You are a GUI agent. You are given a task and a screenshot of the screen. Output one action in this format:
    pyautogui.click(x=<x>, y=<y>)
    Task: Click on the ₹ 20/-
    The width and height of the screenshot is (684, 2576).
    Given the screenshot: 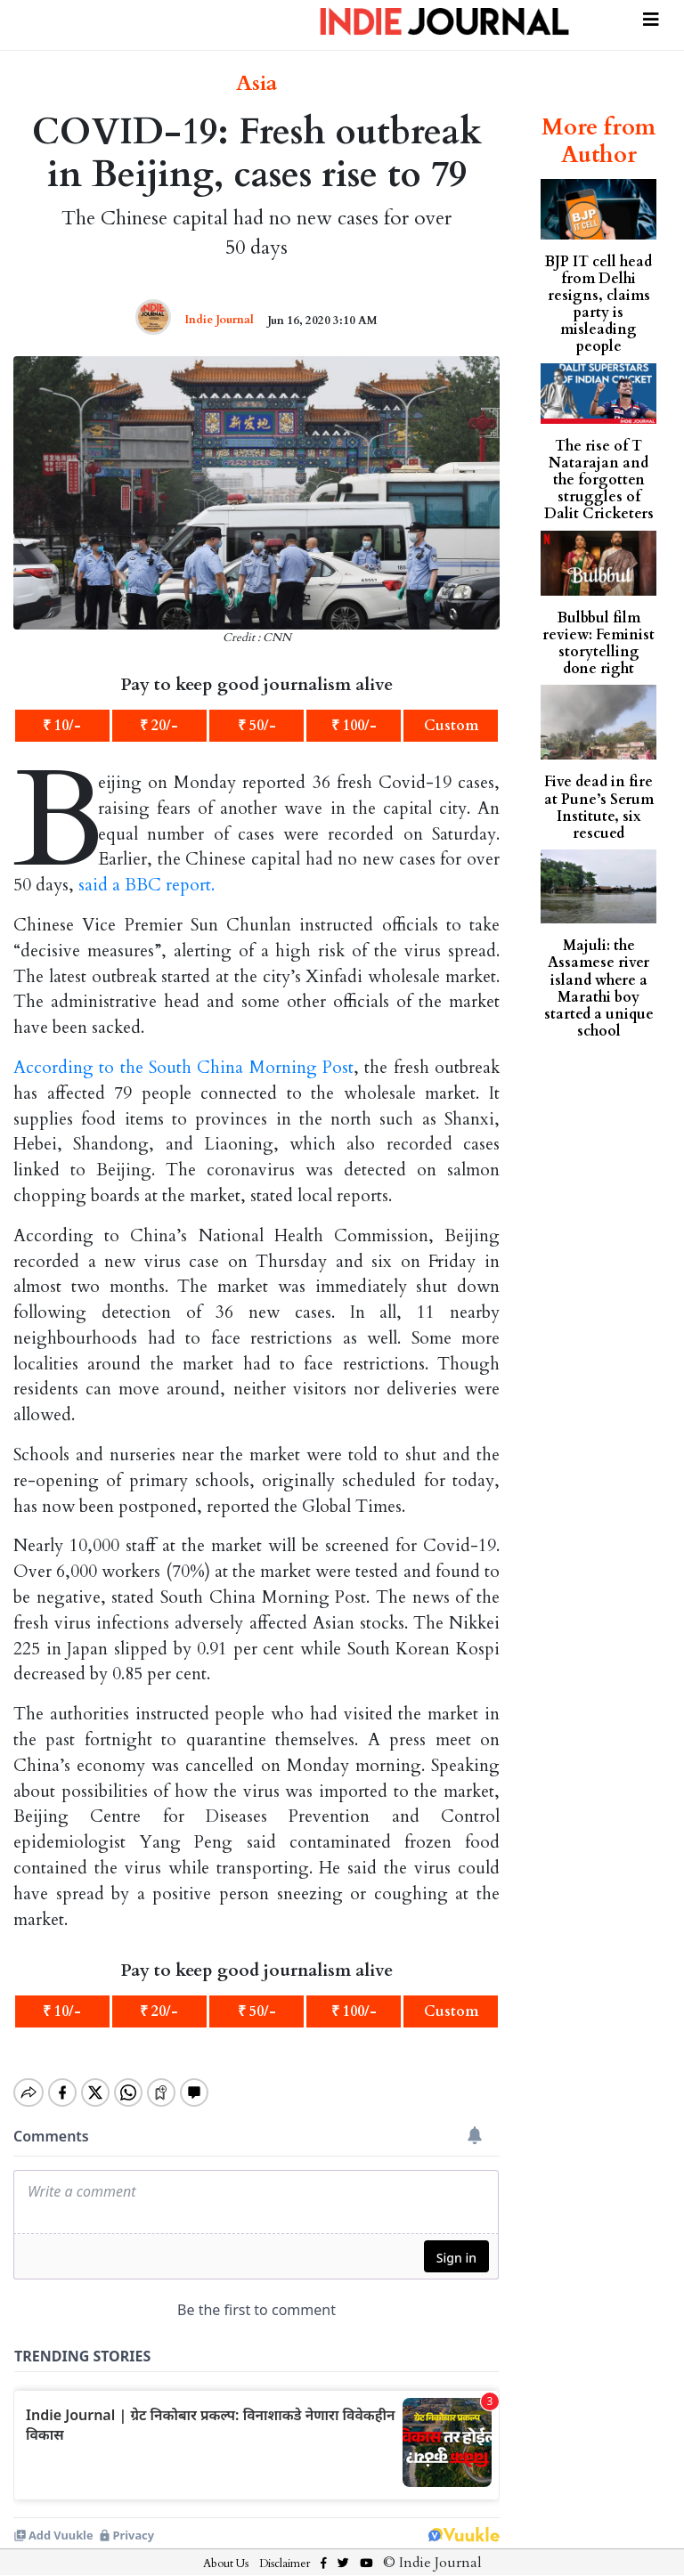 What is the action you would take?
    pyautogui.click(x=159, y=725)
    